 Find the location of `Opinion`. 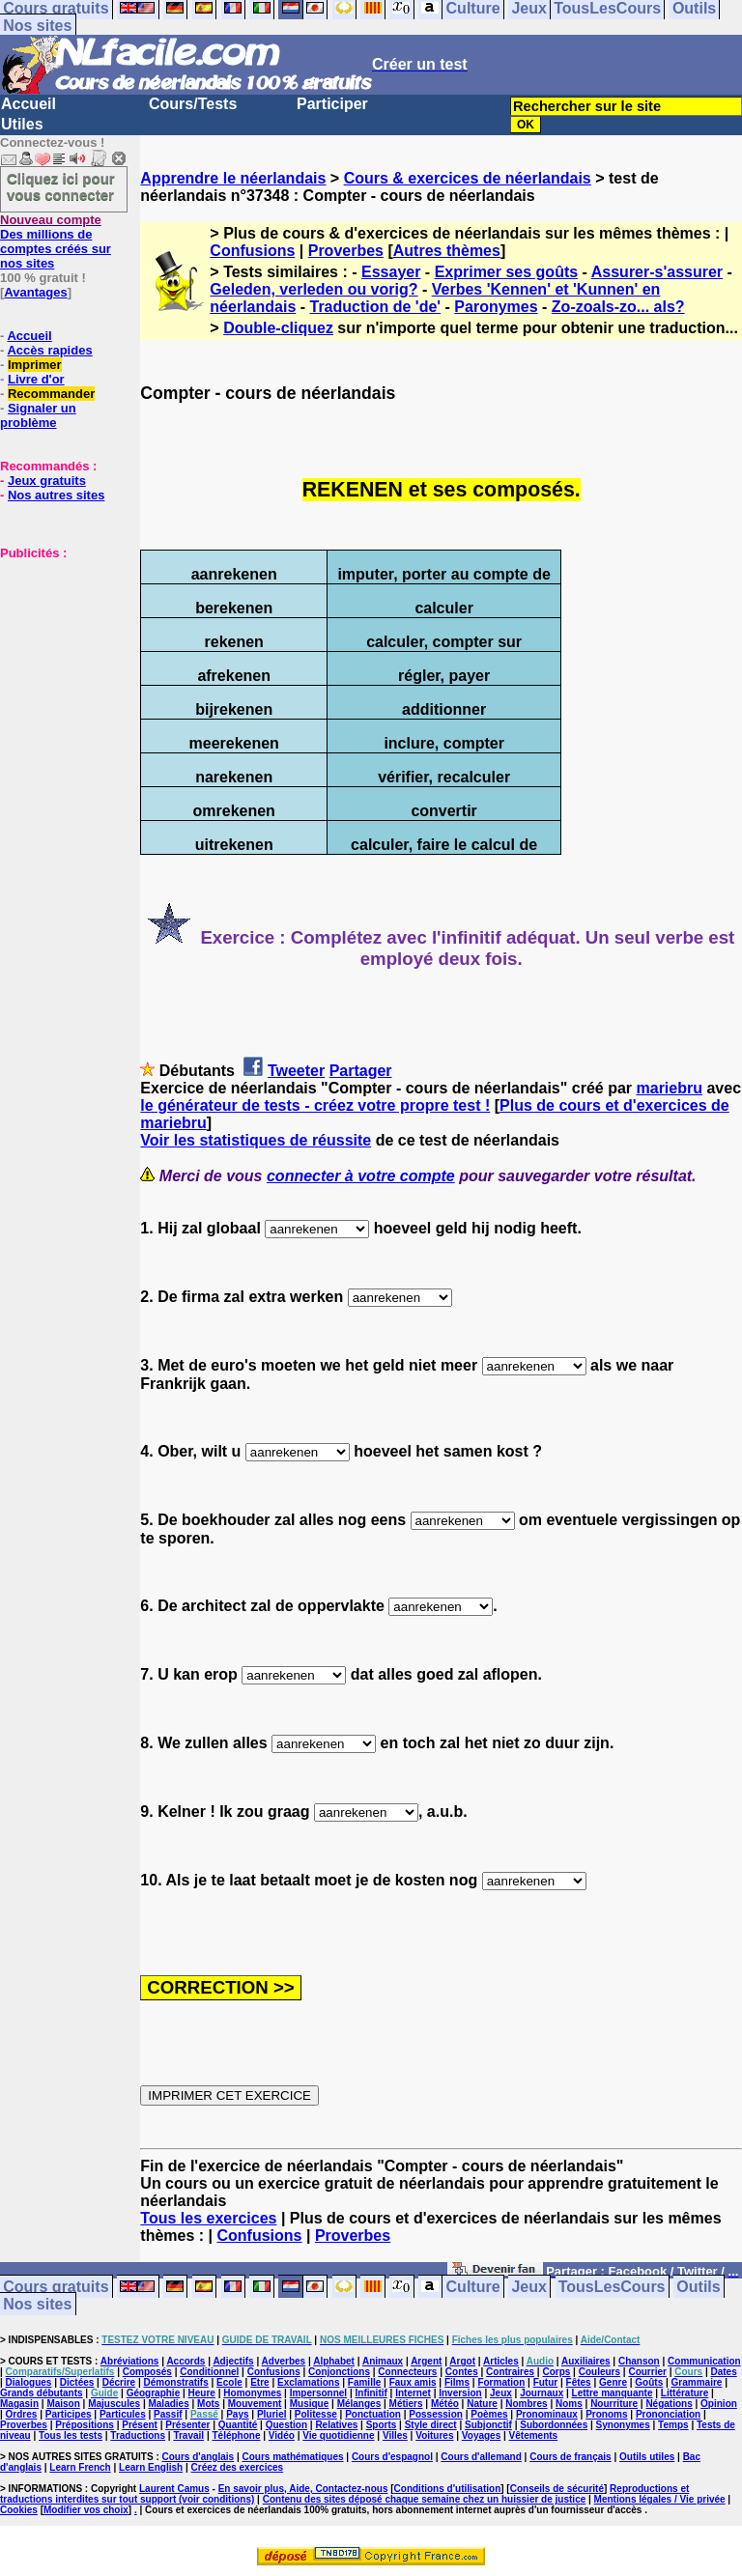

Opinion is located at coordinates (718, 2403).